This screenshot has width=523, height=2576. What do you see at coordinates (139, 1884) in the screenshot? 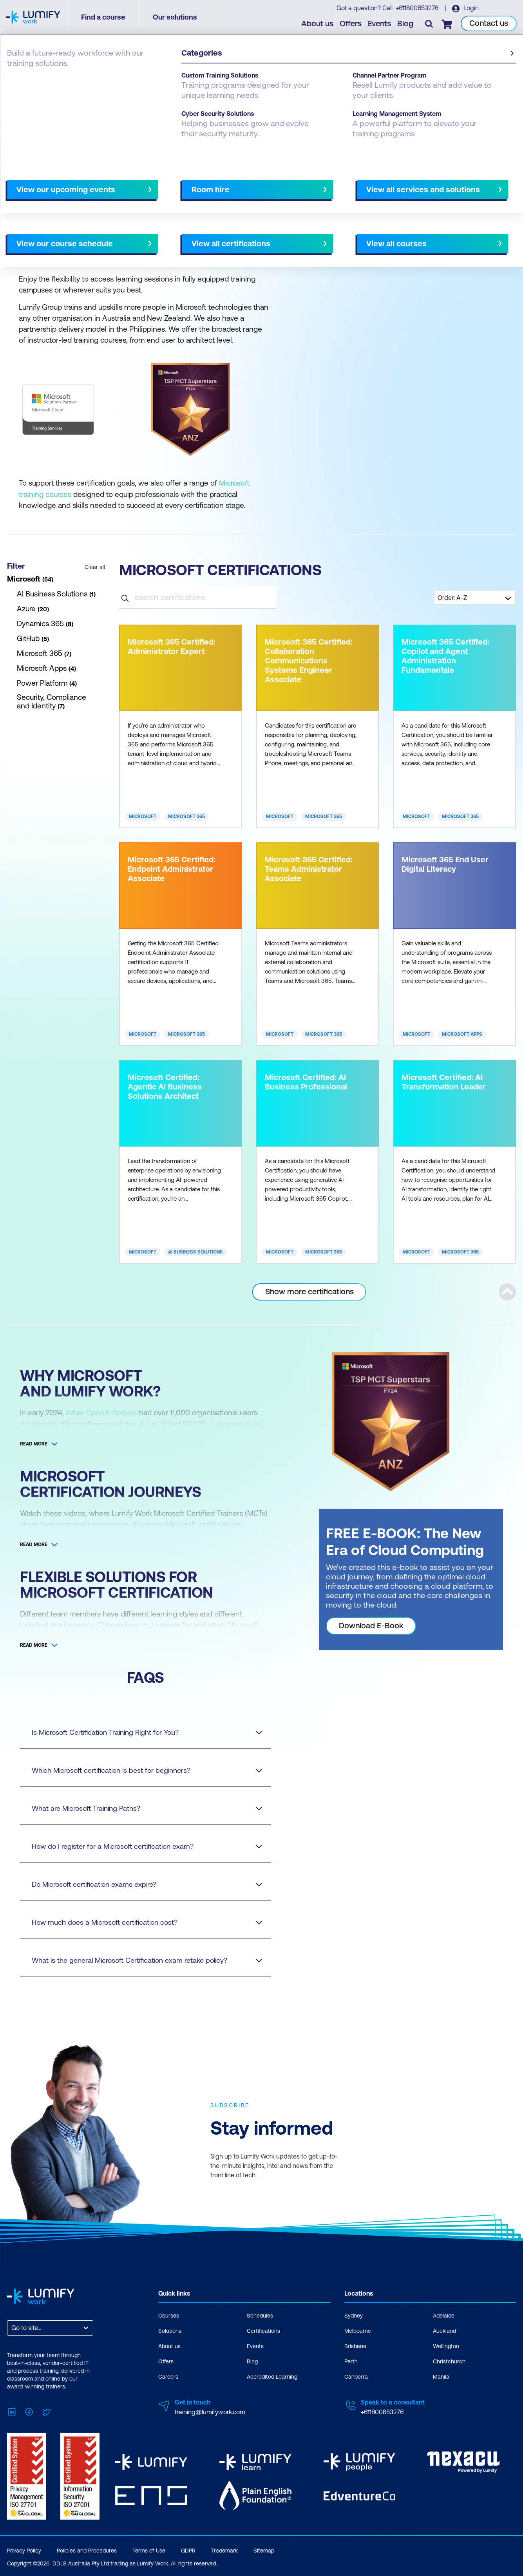
I see `Do Microsoft certification exams expire?` at bounding box center [139, 1884].